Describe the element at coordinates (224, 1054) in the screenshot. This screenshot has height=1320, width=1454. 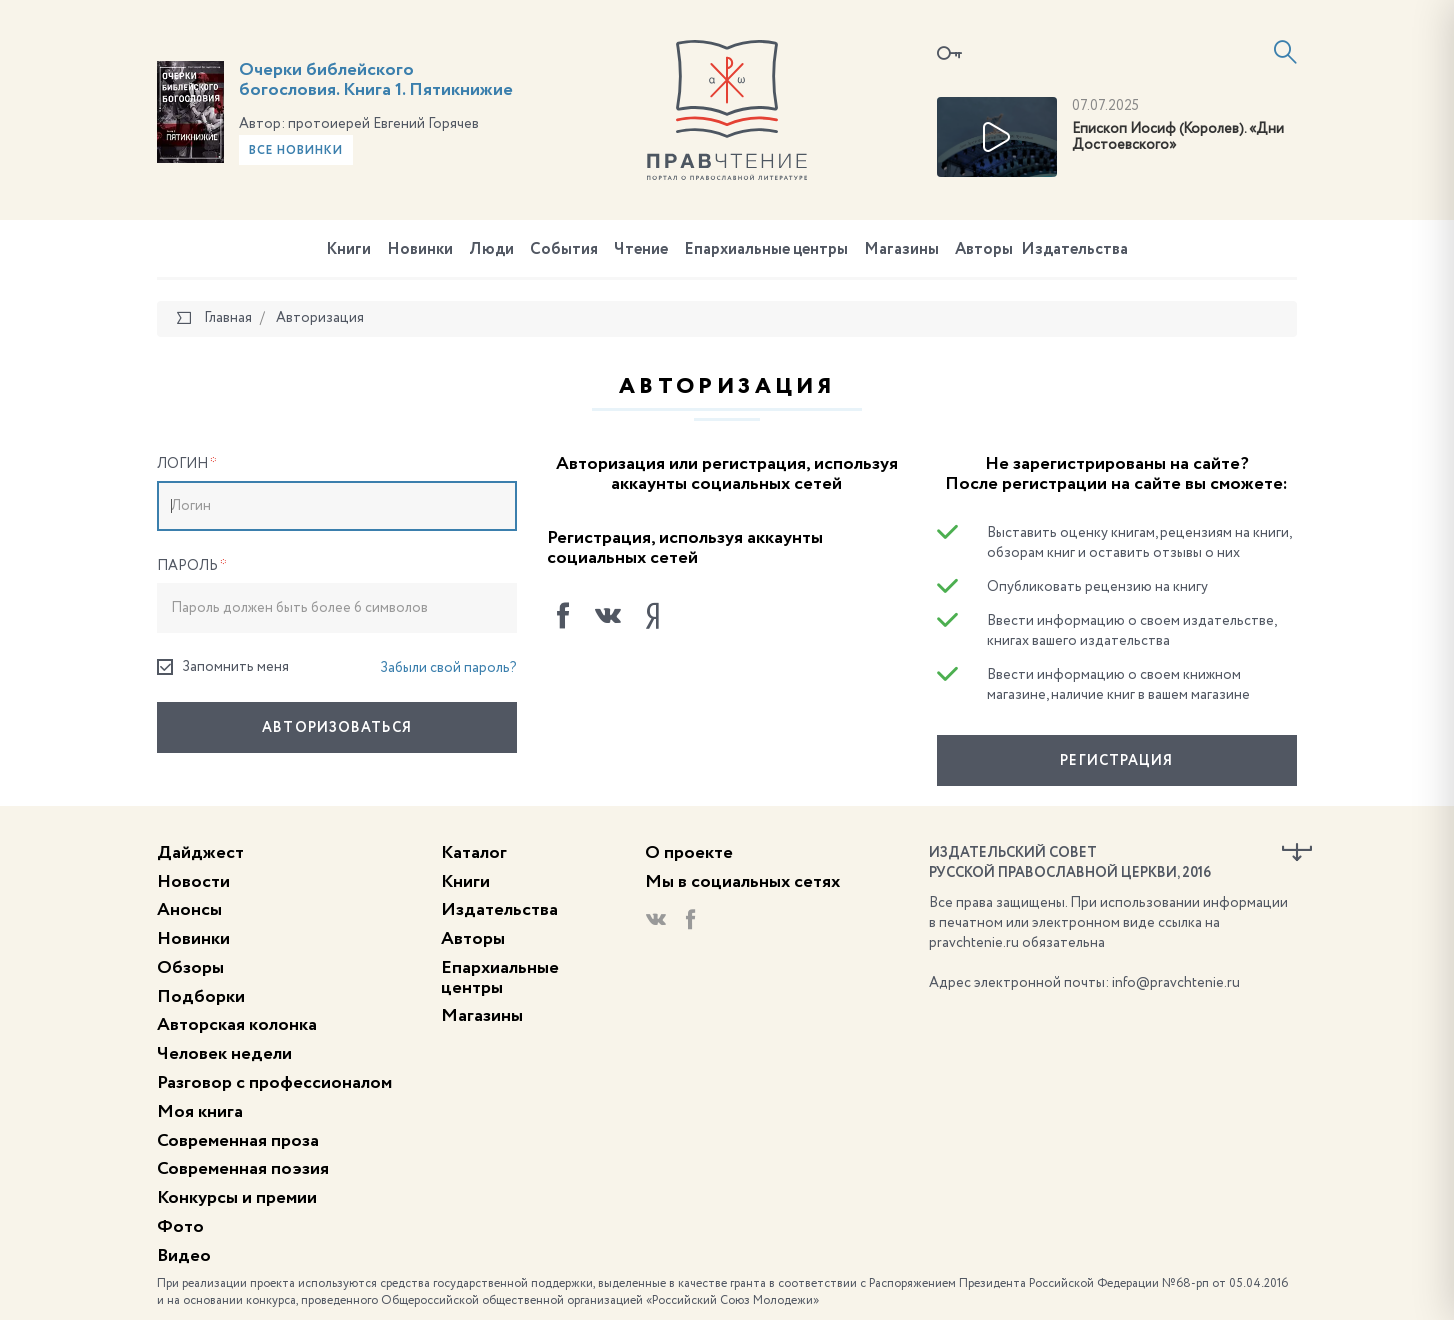
I see `Человек недели` at that location.